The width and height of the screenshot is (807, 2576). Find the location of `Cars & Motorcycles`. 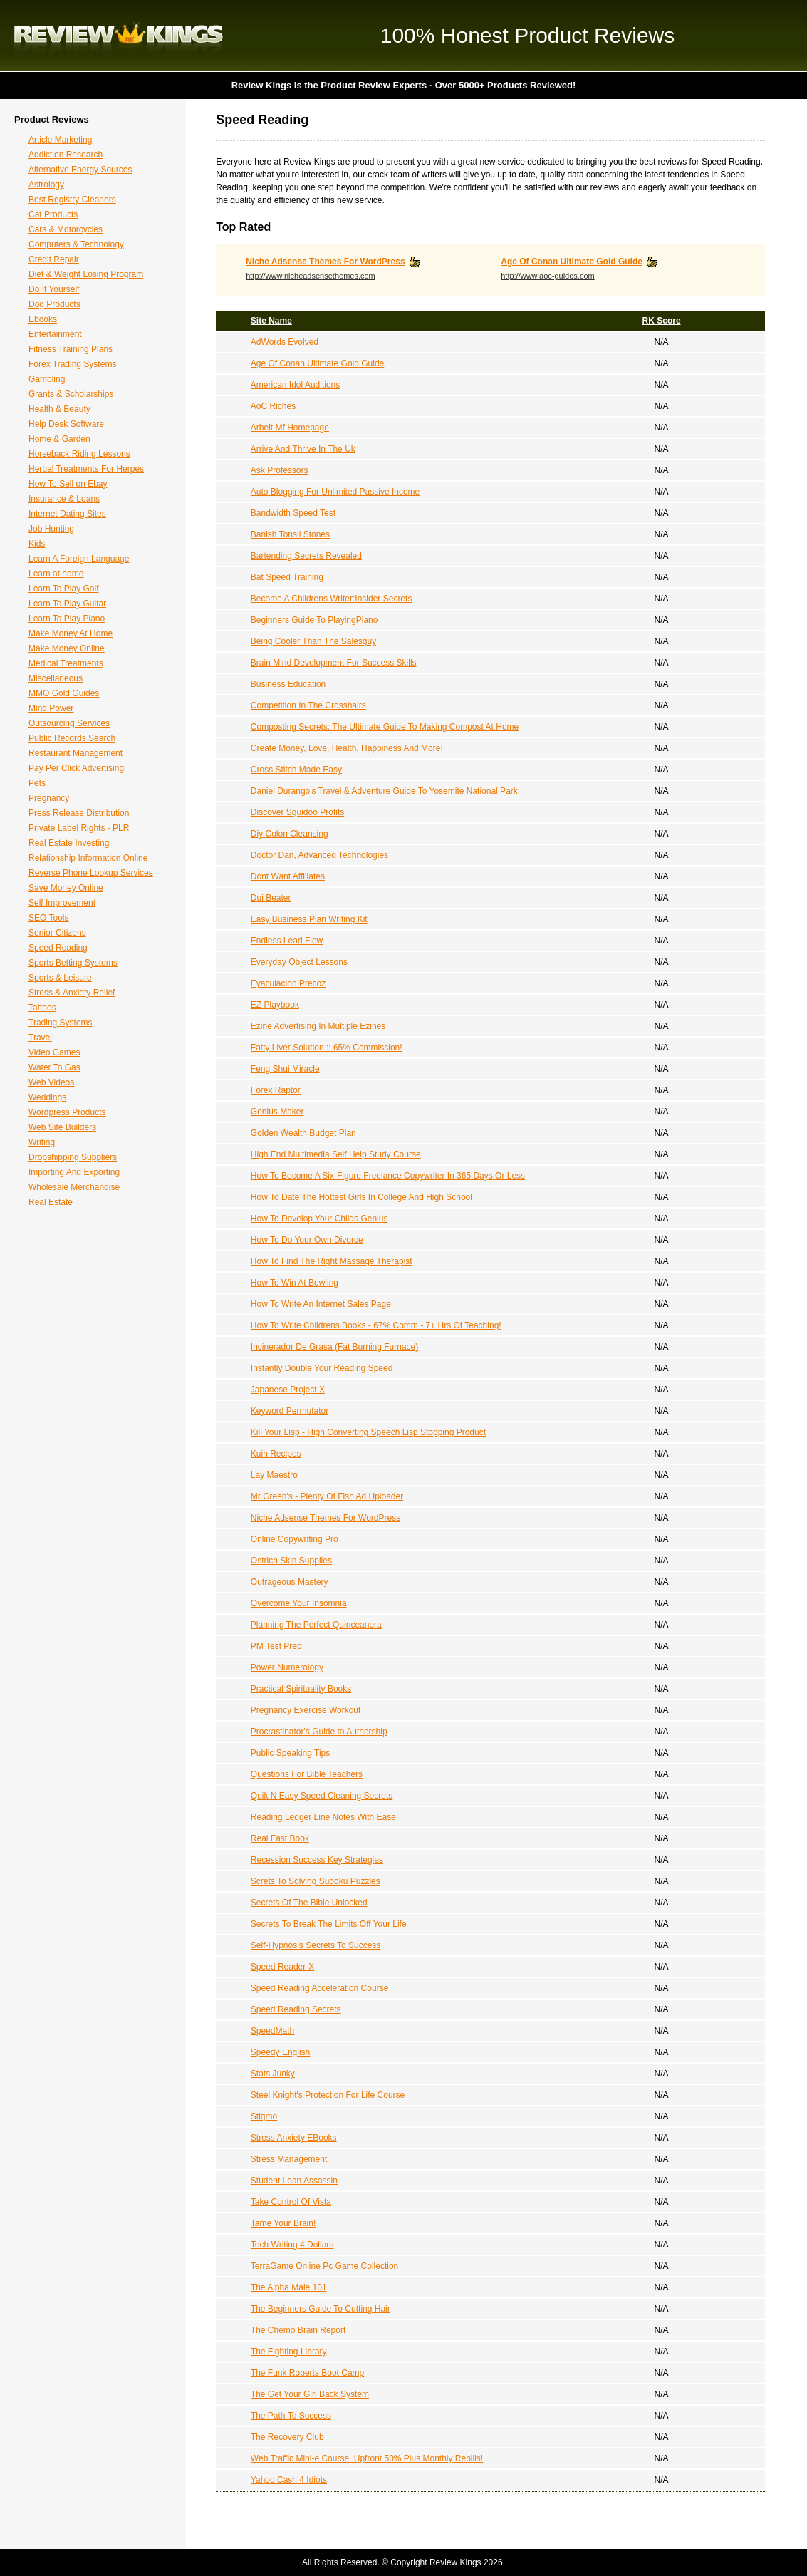

Cars & Motorcycles is located at coordinates (65, 229).